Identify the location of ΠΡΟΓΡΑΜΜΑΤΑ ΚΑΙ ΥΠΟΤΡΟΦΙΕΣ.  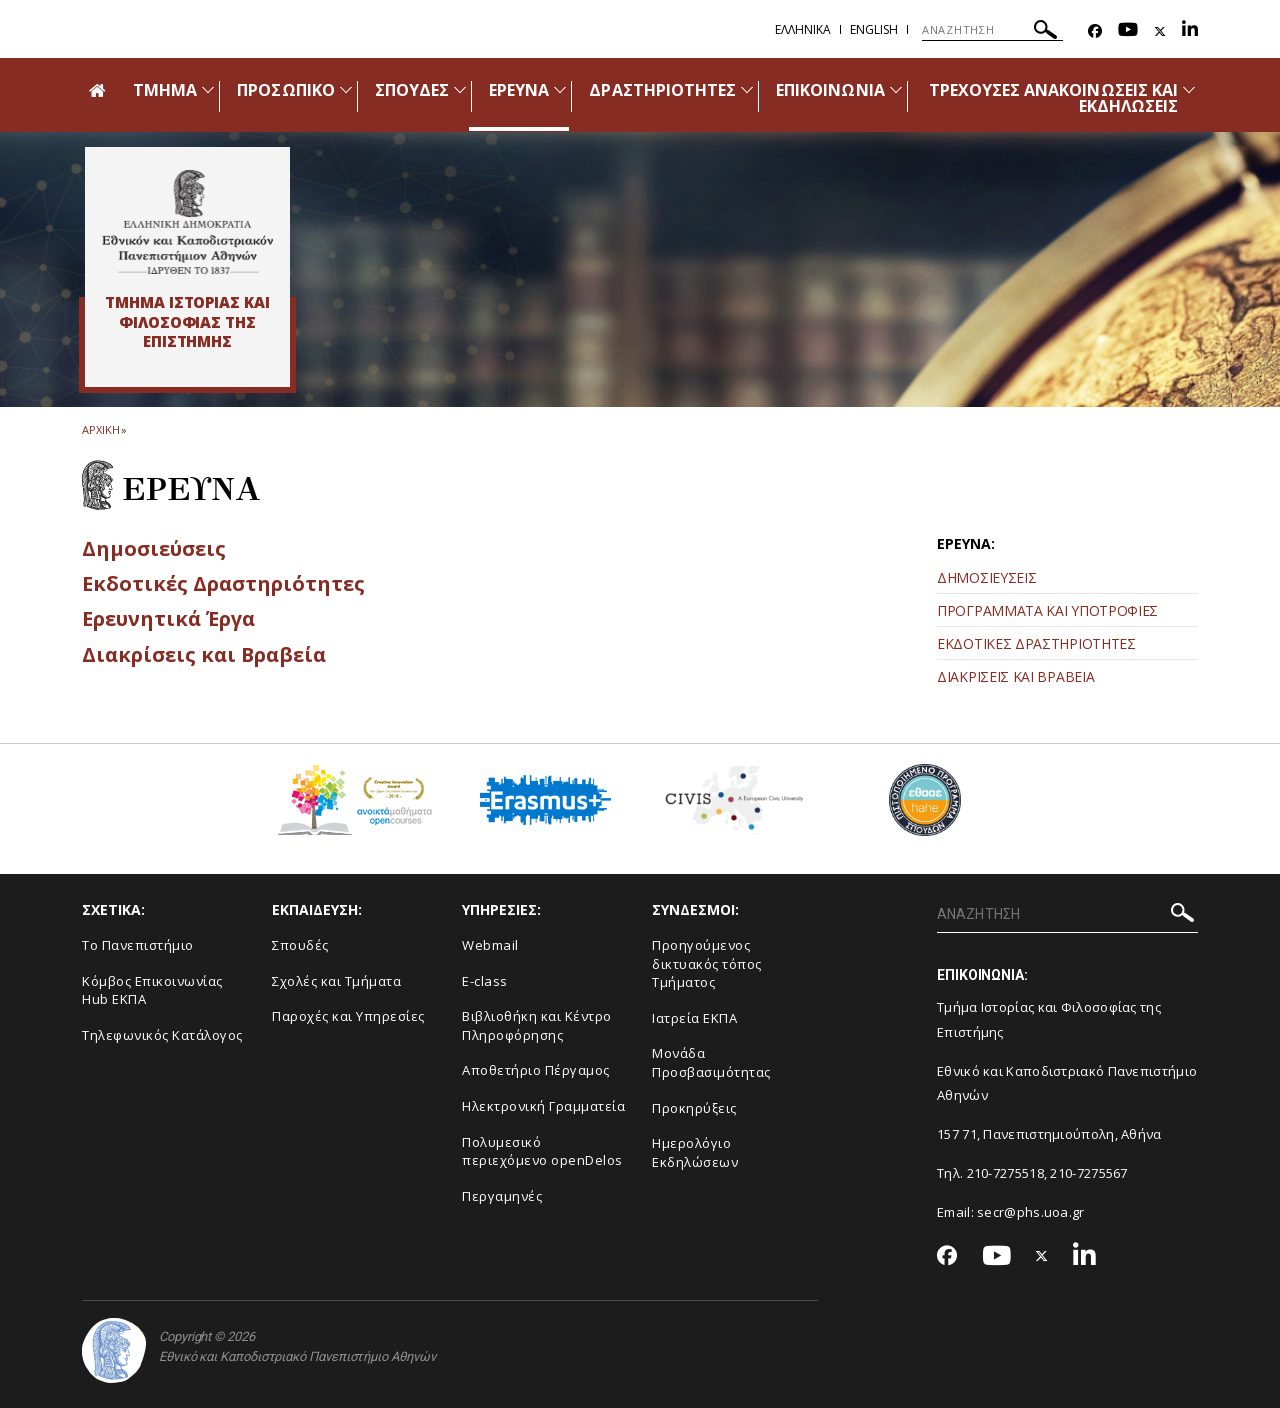
(1047, 610).